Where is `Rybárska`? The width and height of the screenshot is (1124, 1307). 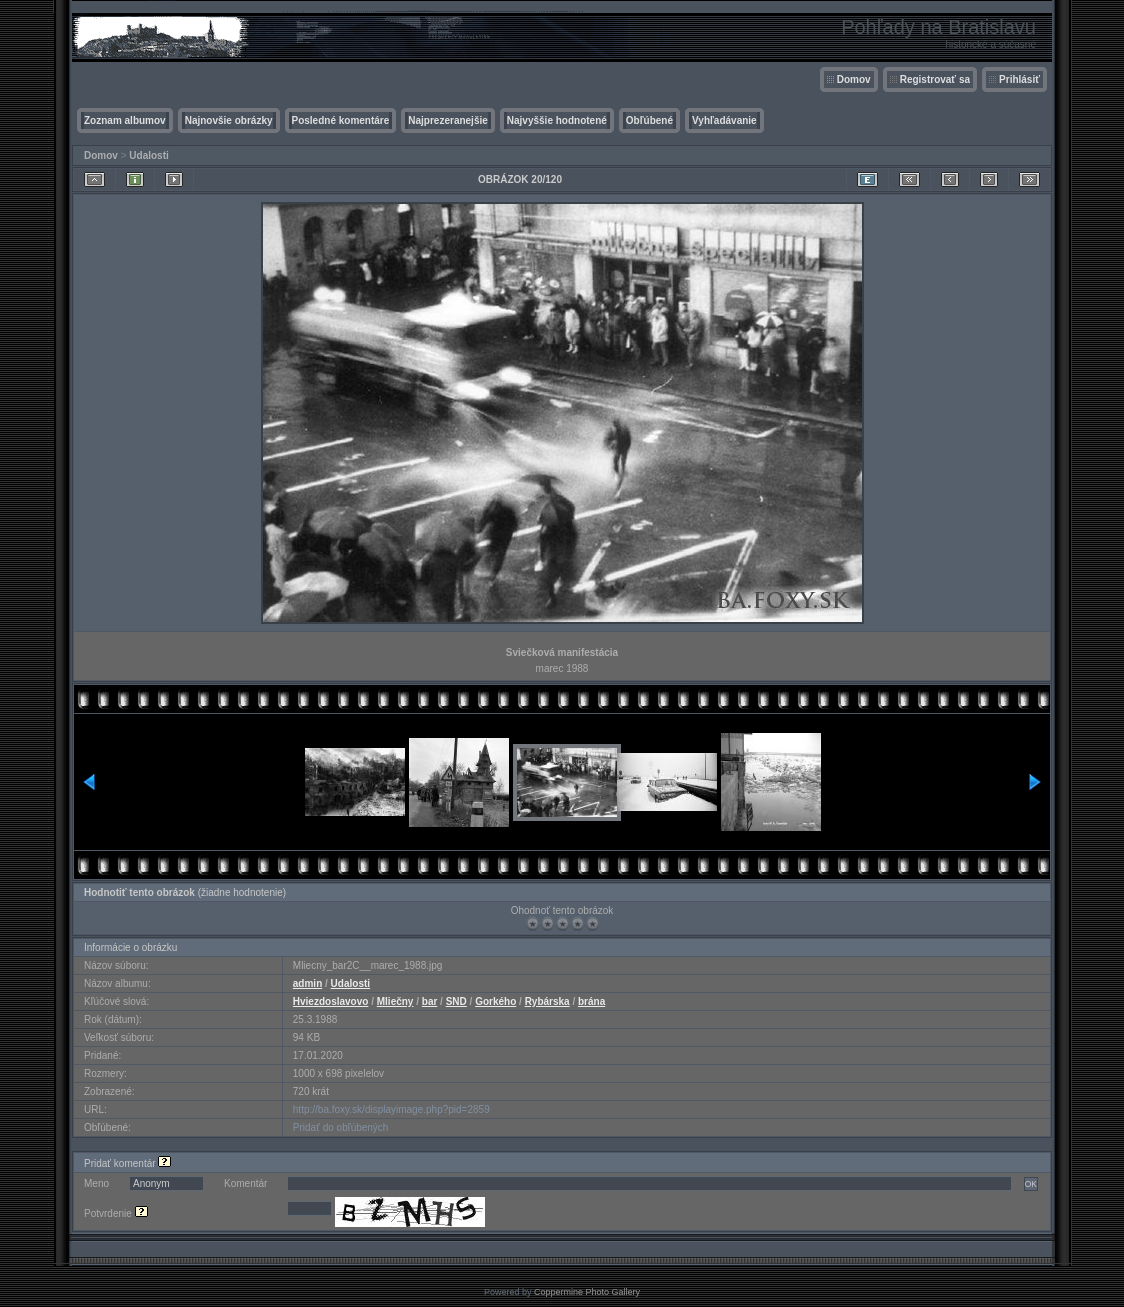
Rybárska is located at coordinates (547, 1001).